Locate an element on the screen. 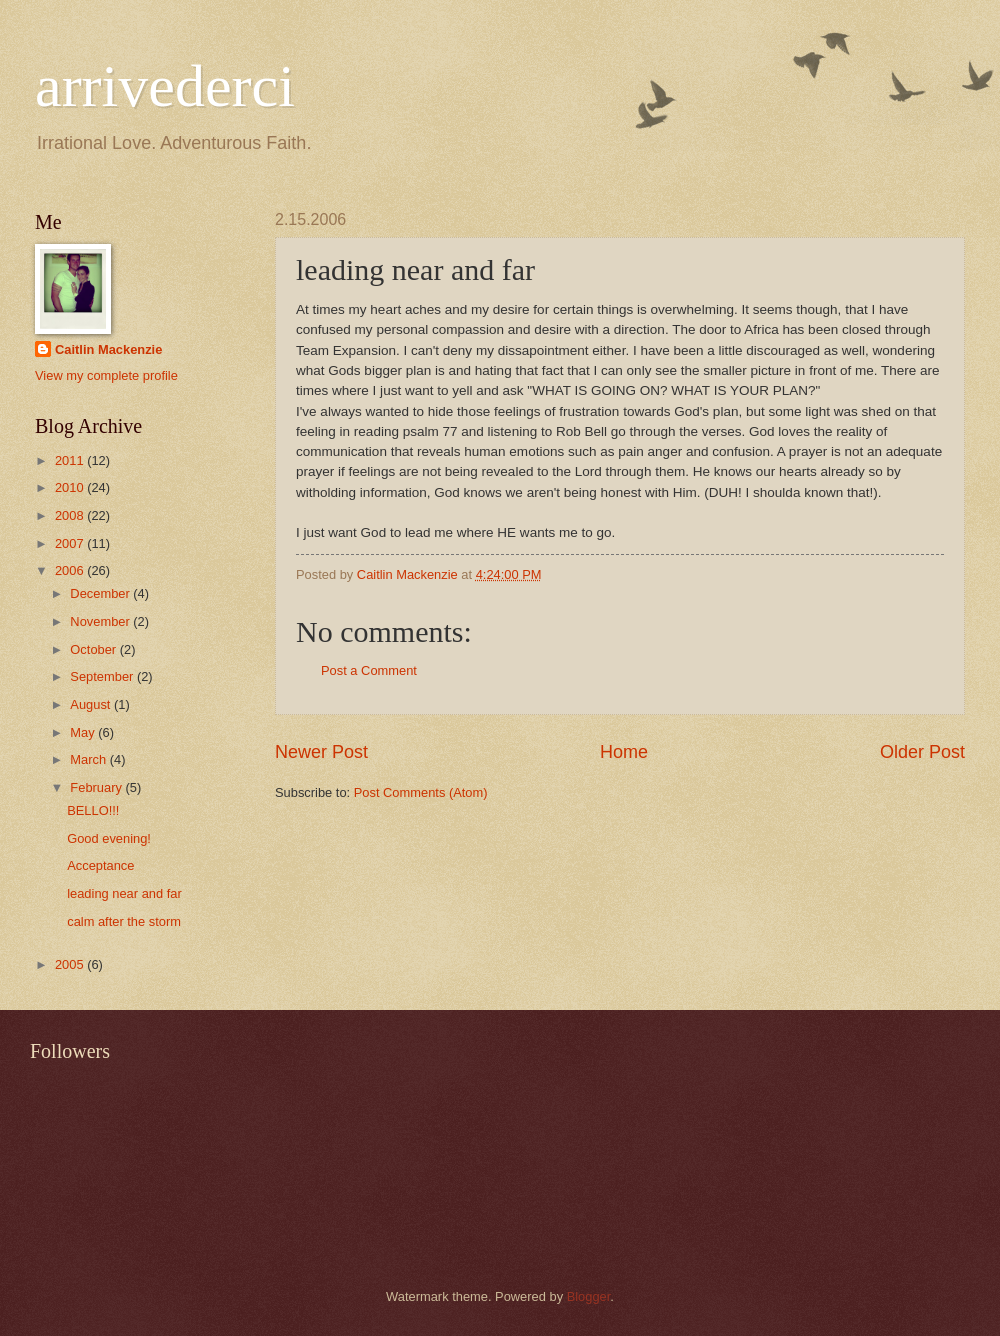 The height and width of the screenshot is (1336, 1000). leading near and far is located at coordinates (124, 893).